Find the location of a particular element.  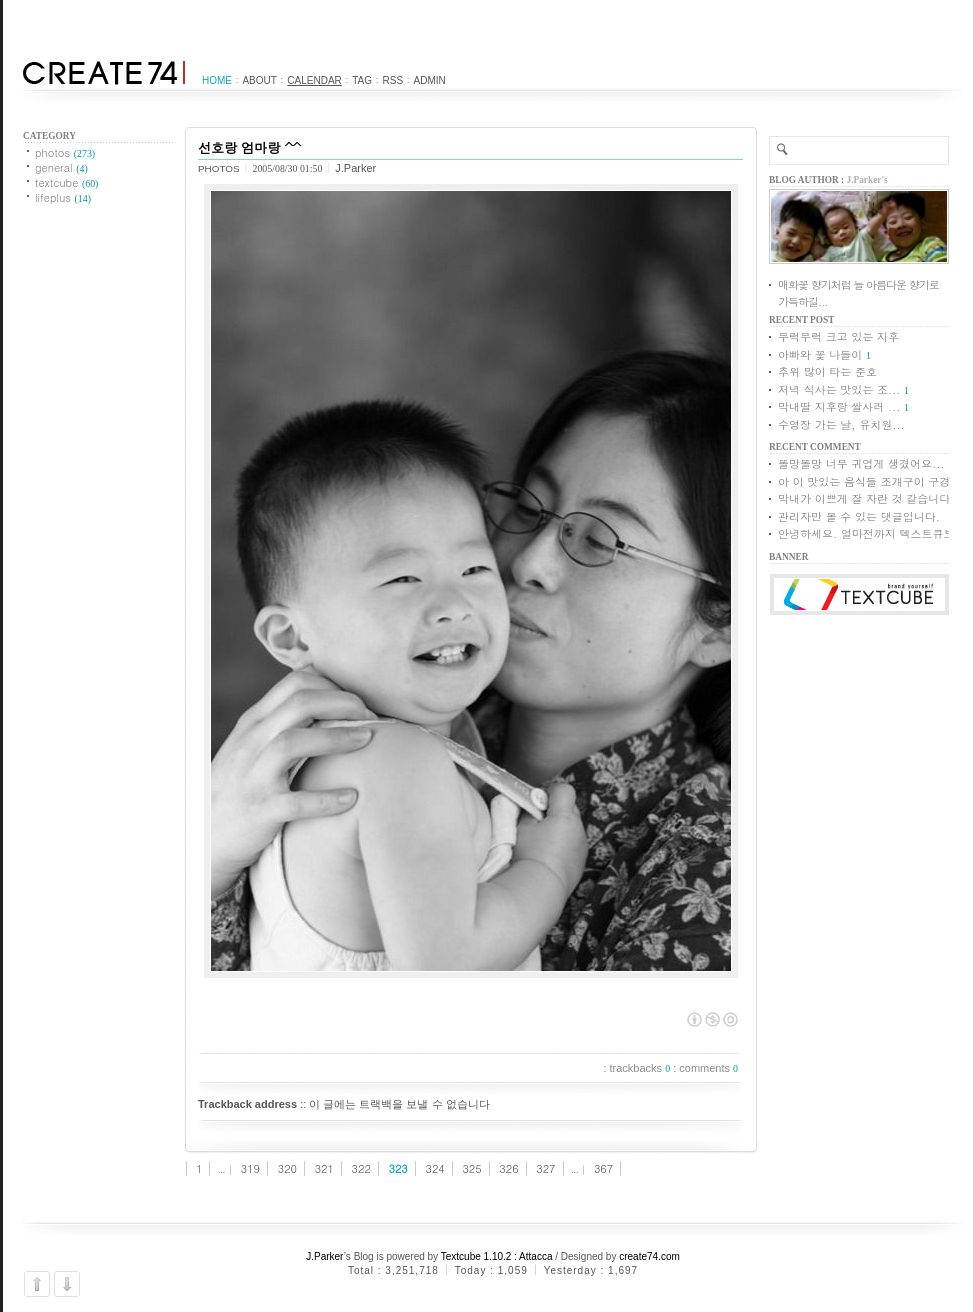

create74.com is located at coordinates (649, 1256).